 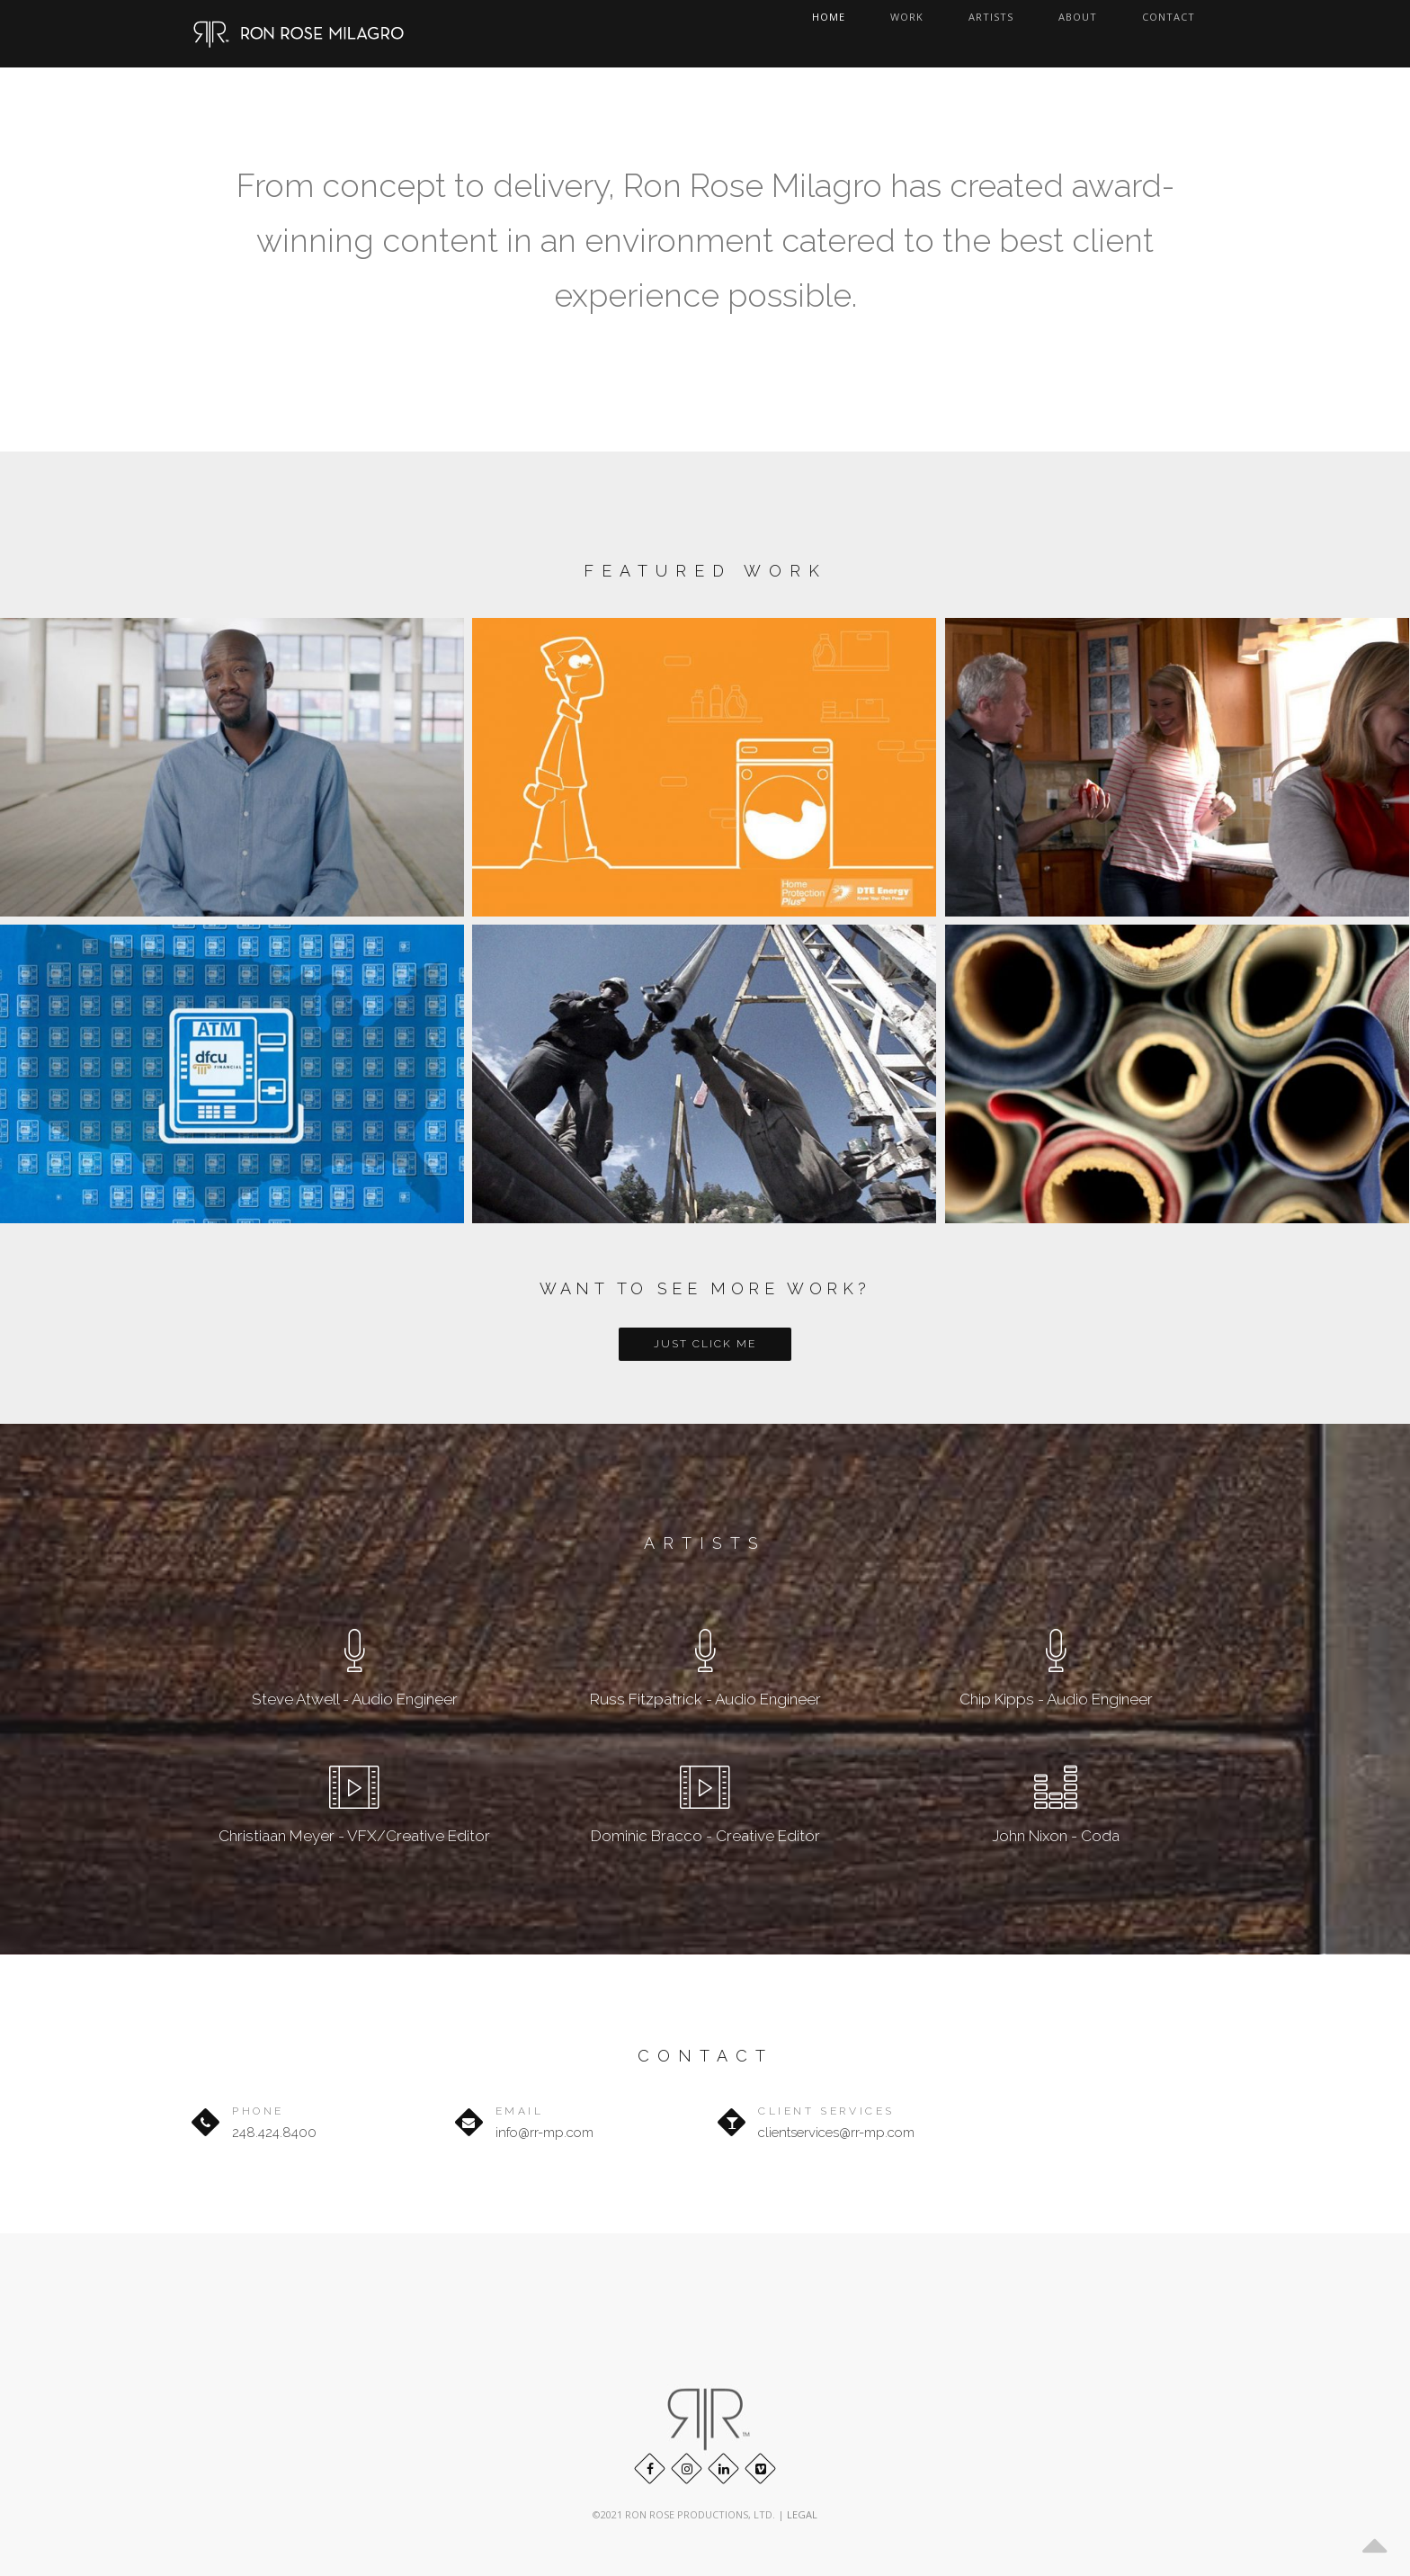 I want to click on Just Click Me, so click(x=705, y=1343).